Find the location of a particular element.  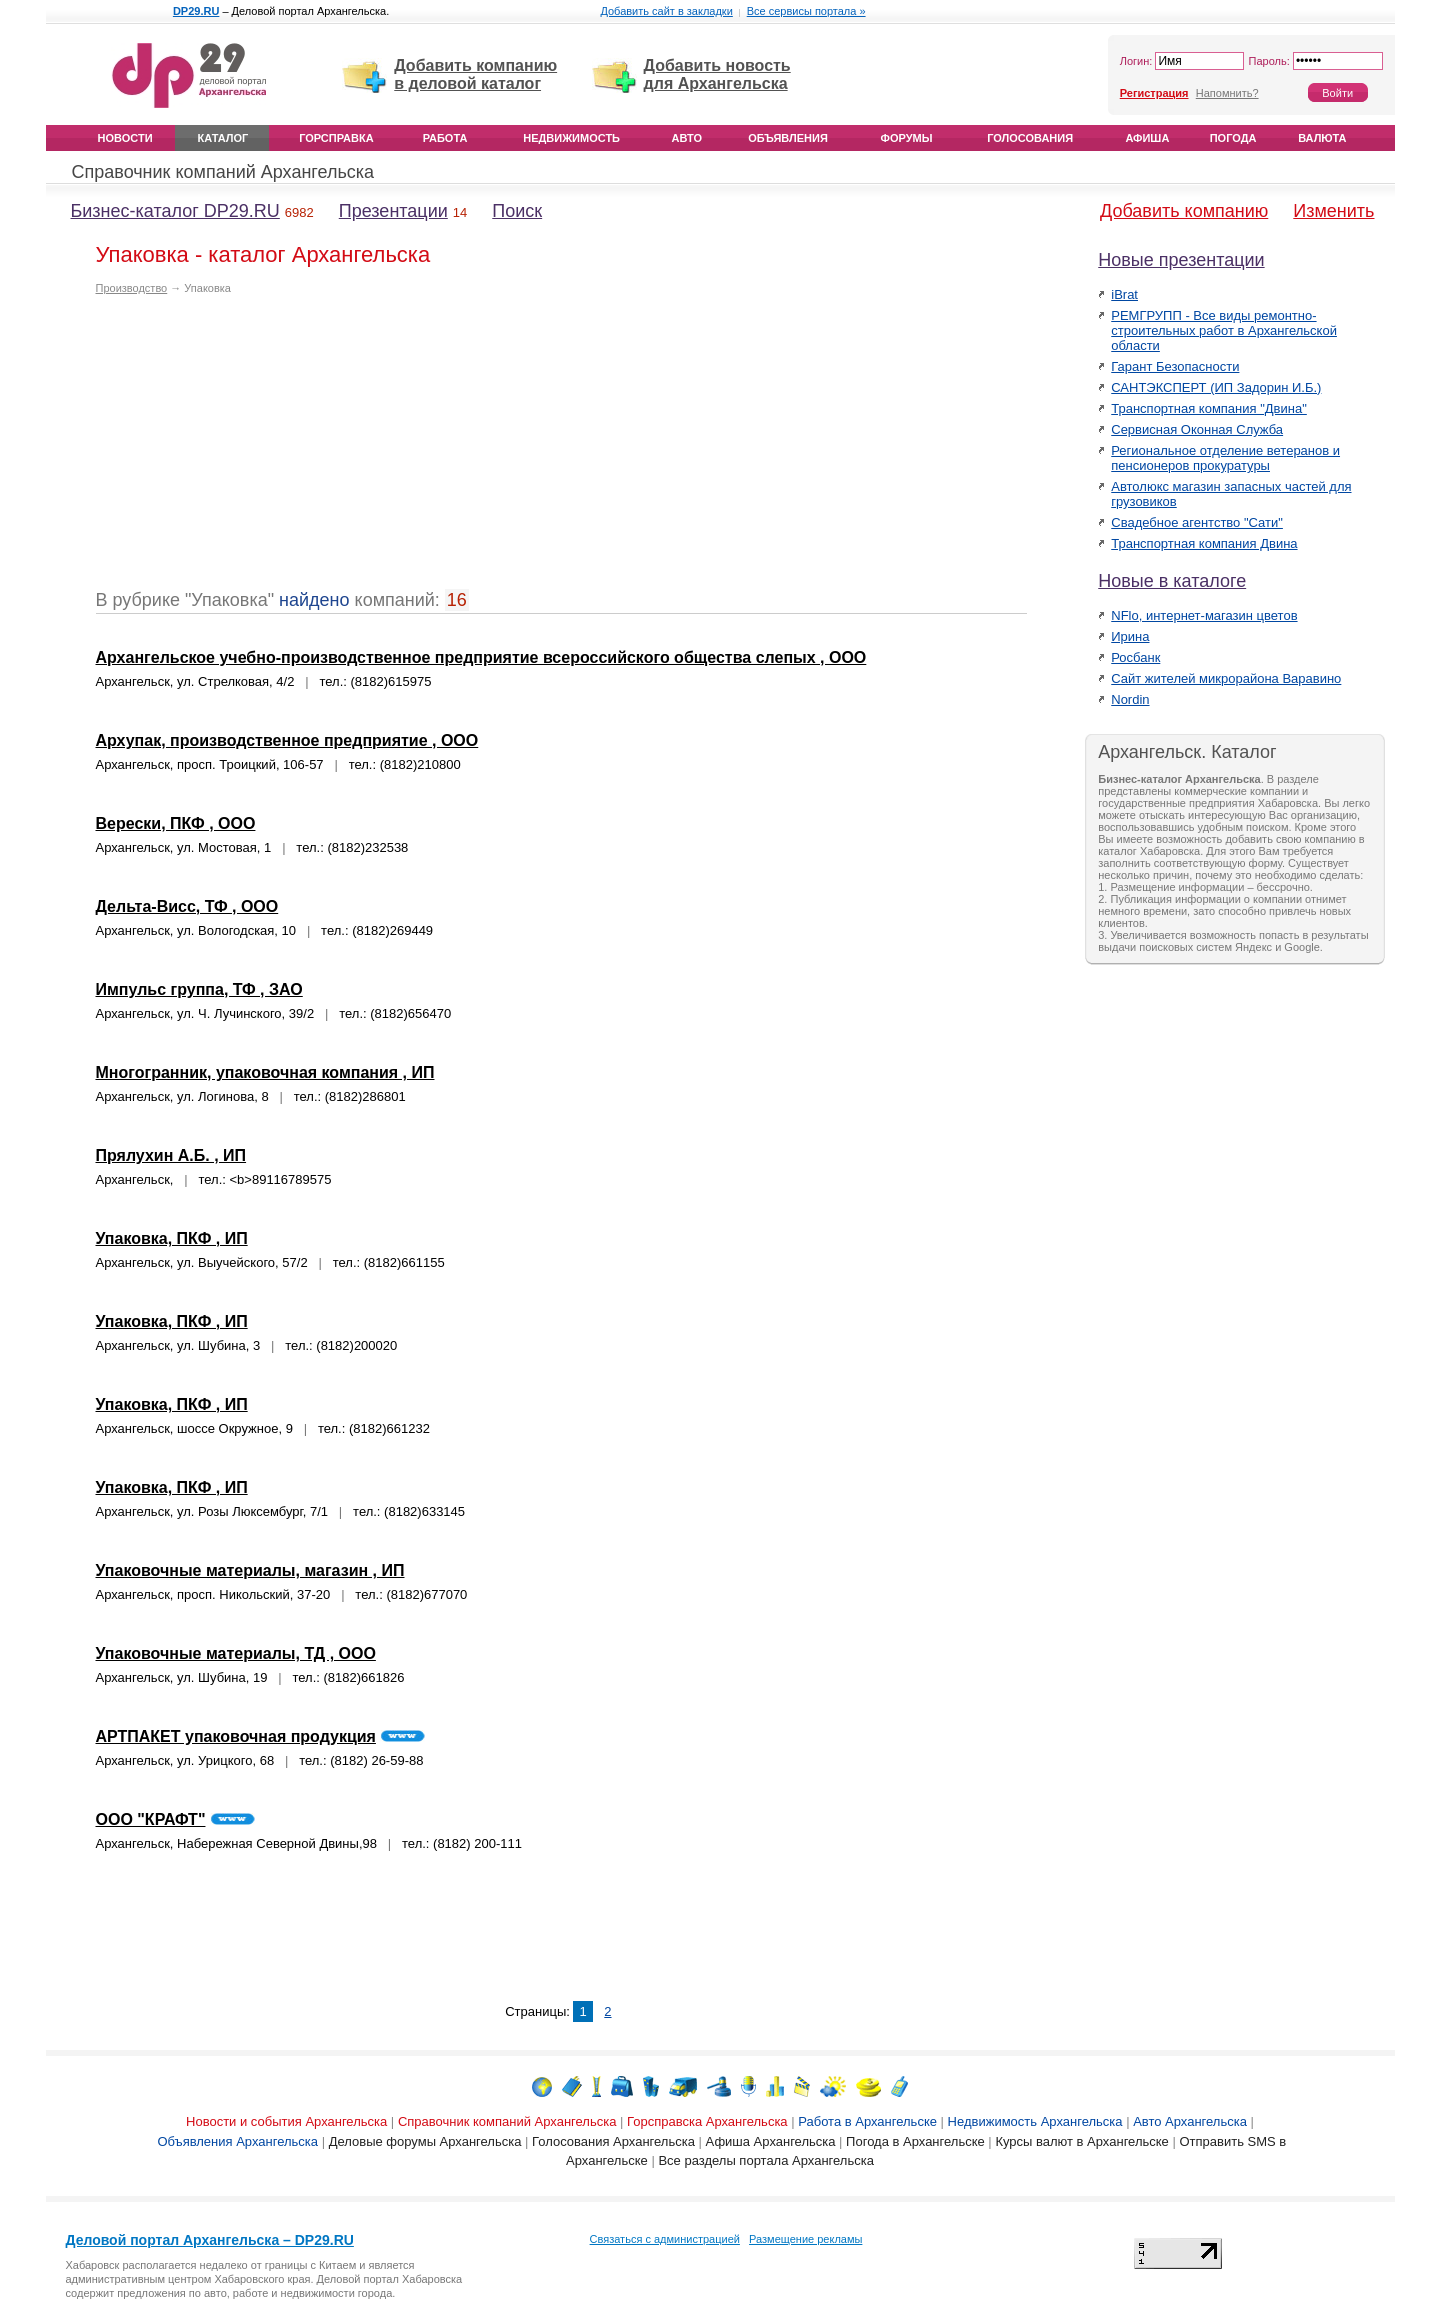

Деловой портал Архангельска – DP29.RU is located at coordinates (210, 2240).